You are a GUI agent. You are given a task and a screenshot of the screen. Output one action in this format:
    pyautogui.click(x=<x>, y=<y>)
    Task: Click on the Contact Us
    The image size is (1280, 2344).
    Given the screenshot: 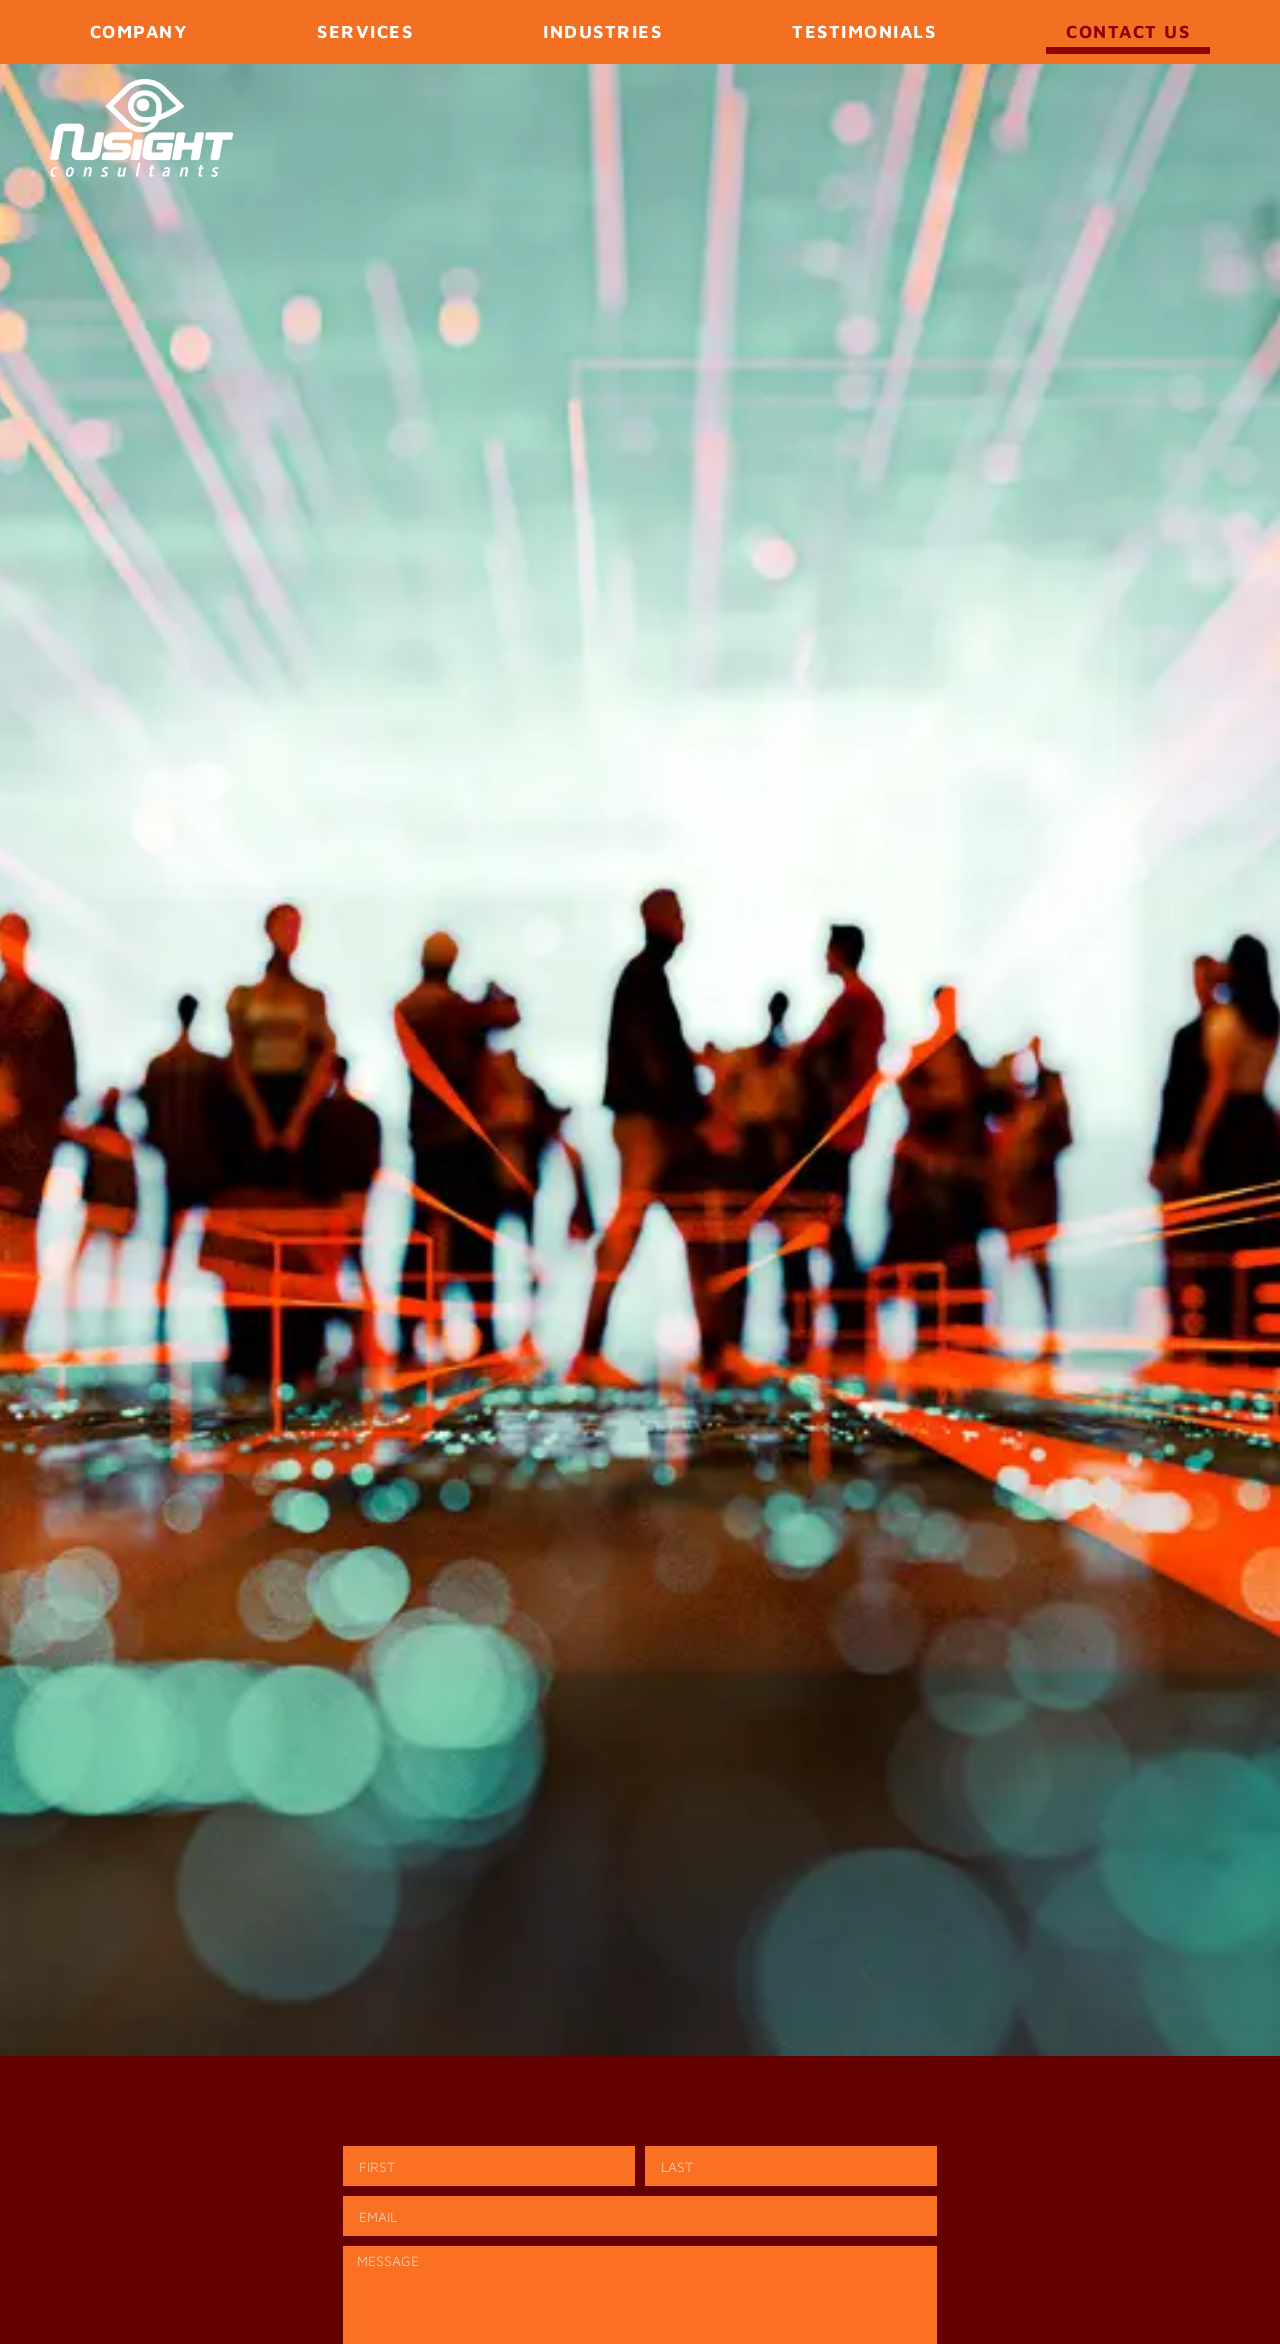 What is the action you would take?
    pyautogui.click(x=1128, y=31)
    